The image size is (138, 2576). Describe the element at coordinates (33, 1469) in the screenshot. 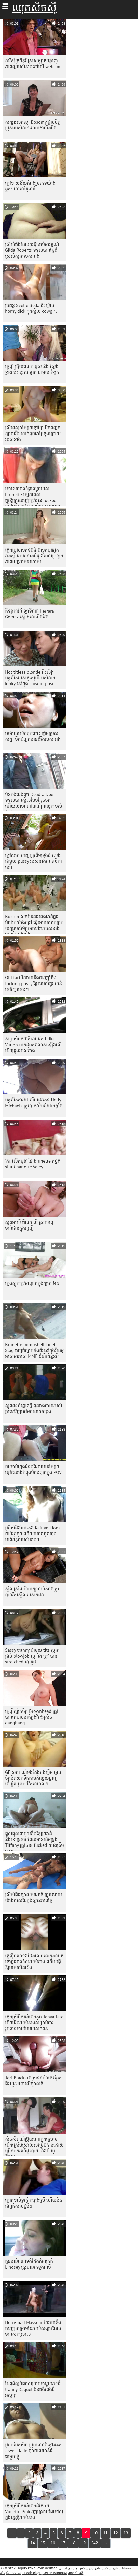

I see `ចបកាប់ក្មេងជំទង់ដែលមានស្បែកខ្មៅរលោងកំពុងបឺតជញ្ជក់ក្នុង POV` at that location.